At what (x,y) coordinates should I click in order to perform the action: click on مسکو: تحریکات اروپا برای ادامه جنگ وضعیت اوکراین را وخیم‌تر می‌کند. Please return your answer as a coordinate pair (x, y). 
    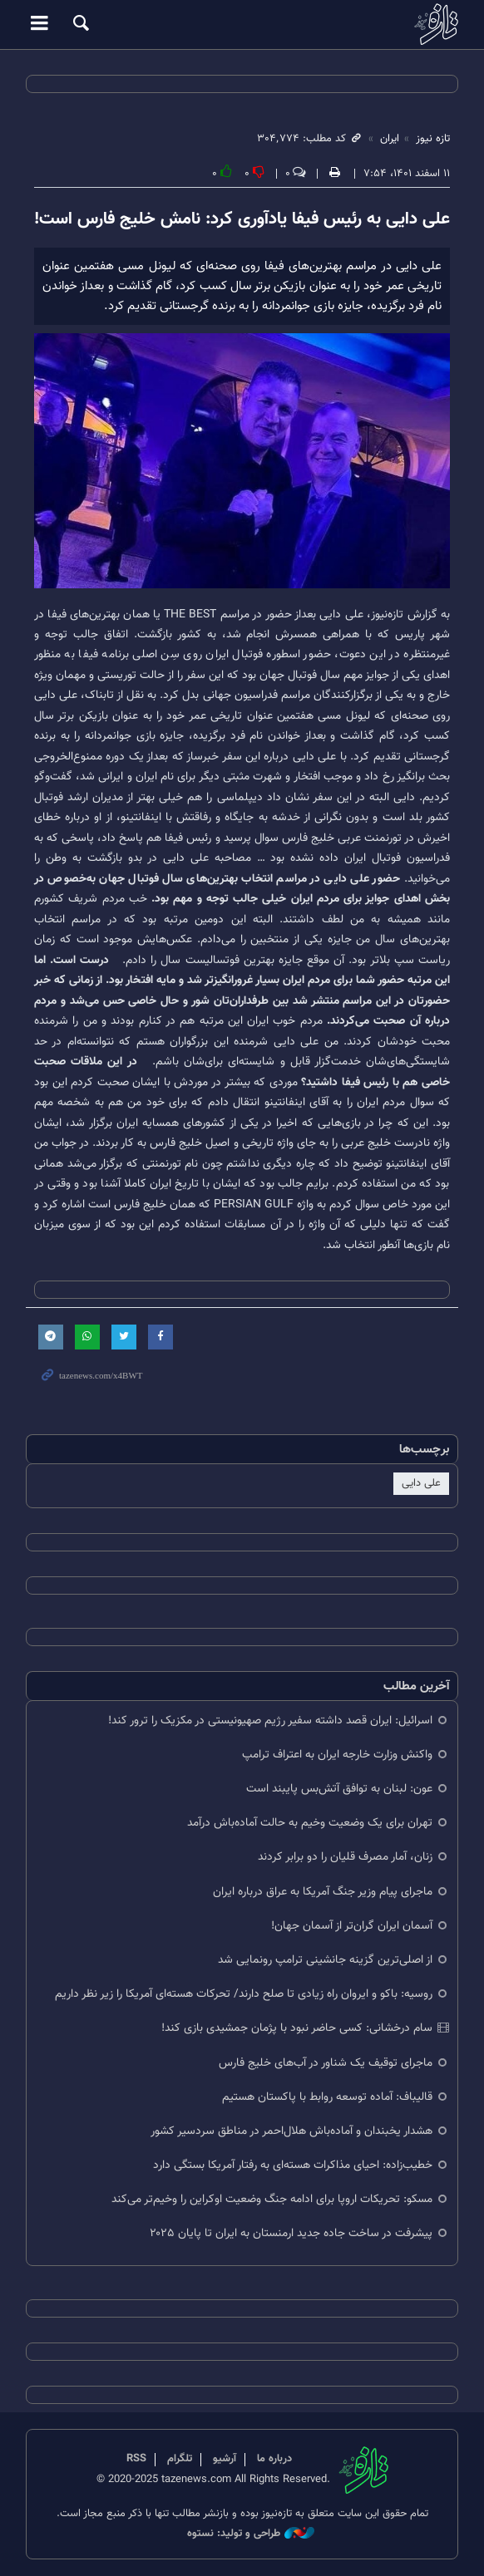
    Looking at the image, I should click on (271, 2199).